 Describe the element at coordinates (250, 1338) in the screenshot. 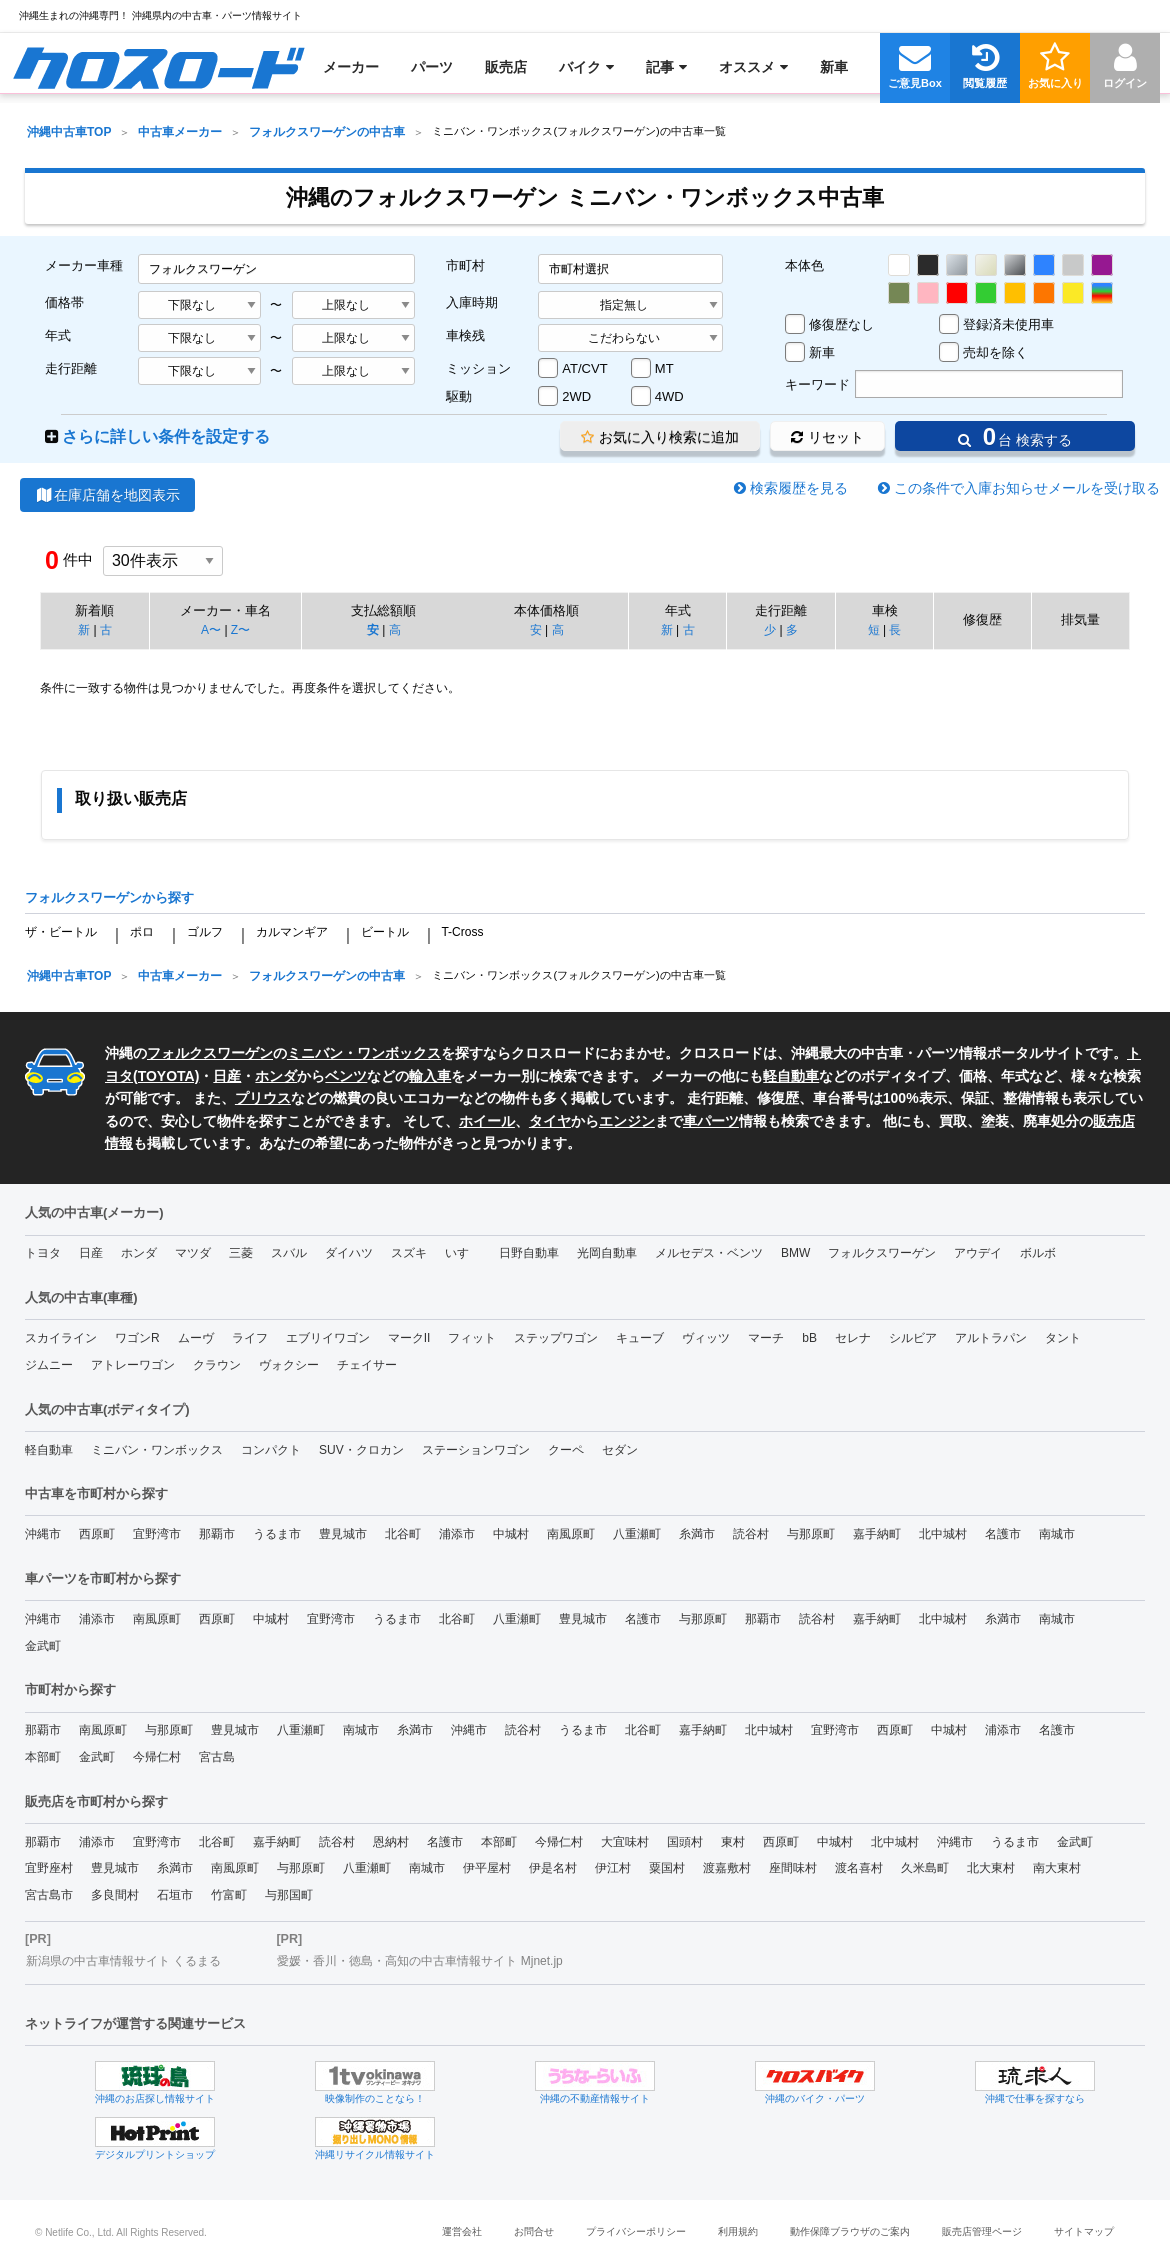

I see `ライフ` at that location.